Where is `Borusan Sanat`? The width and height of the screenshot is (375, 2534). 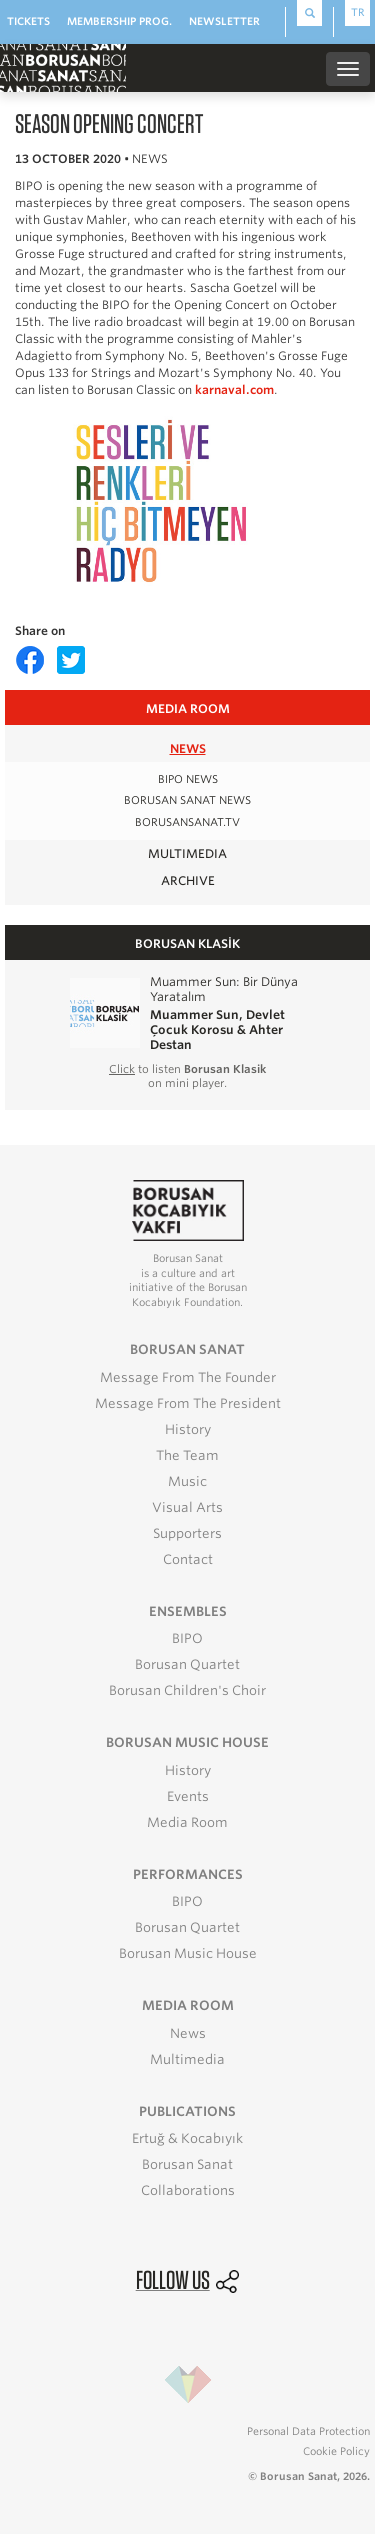
Borusan Sanat is located at coordinates (187, 2164).